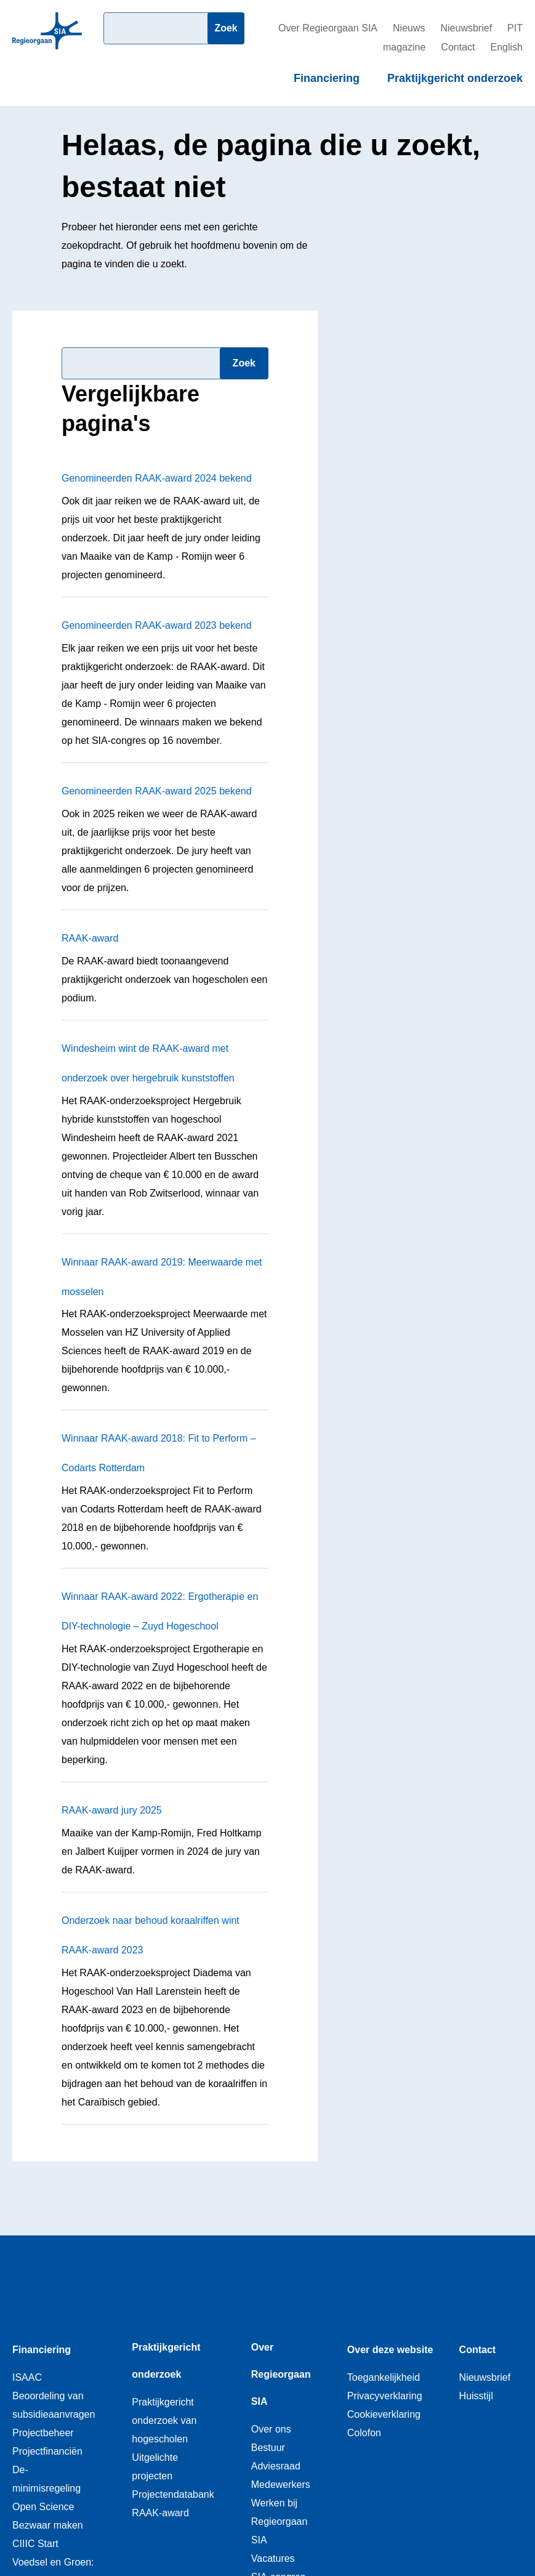 The width and height of the screenshot is (535, 2576). I want to click on De-minimisregeling, so click(46, 2479).